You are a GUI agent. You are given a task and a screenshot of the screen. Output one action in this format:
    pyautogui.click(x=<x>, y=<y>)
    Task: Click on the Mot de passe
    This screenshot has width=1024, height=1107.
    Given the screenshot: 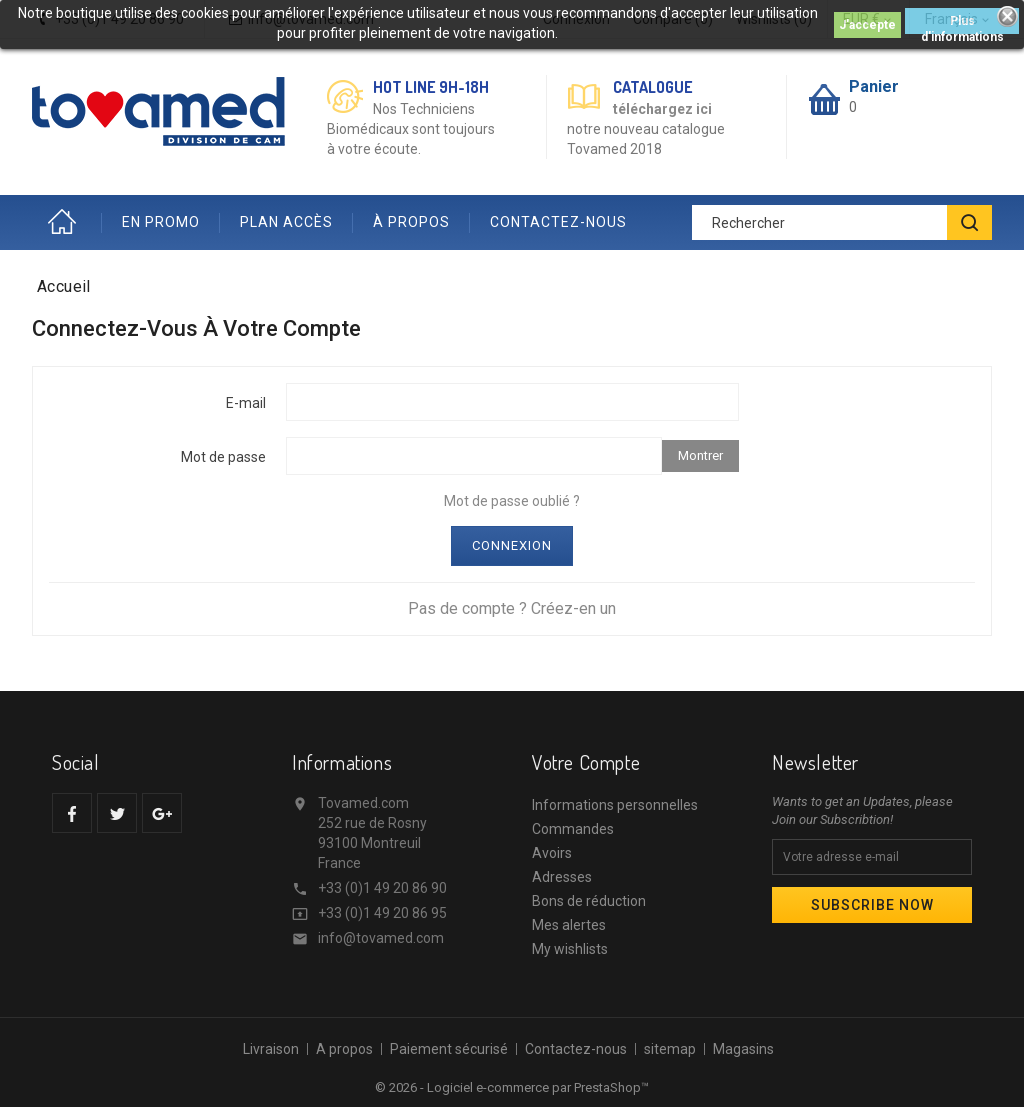 What is the action you would take?
    pyautogui.click(x=223, y=457)
    